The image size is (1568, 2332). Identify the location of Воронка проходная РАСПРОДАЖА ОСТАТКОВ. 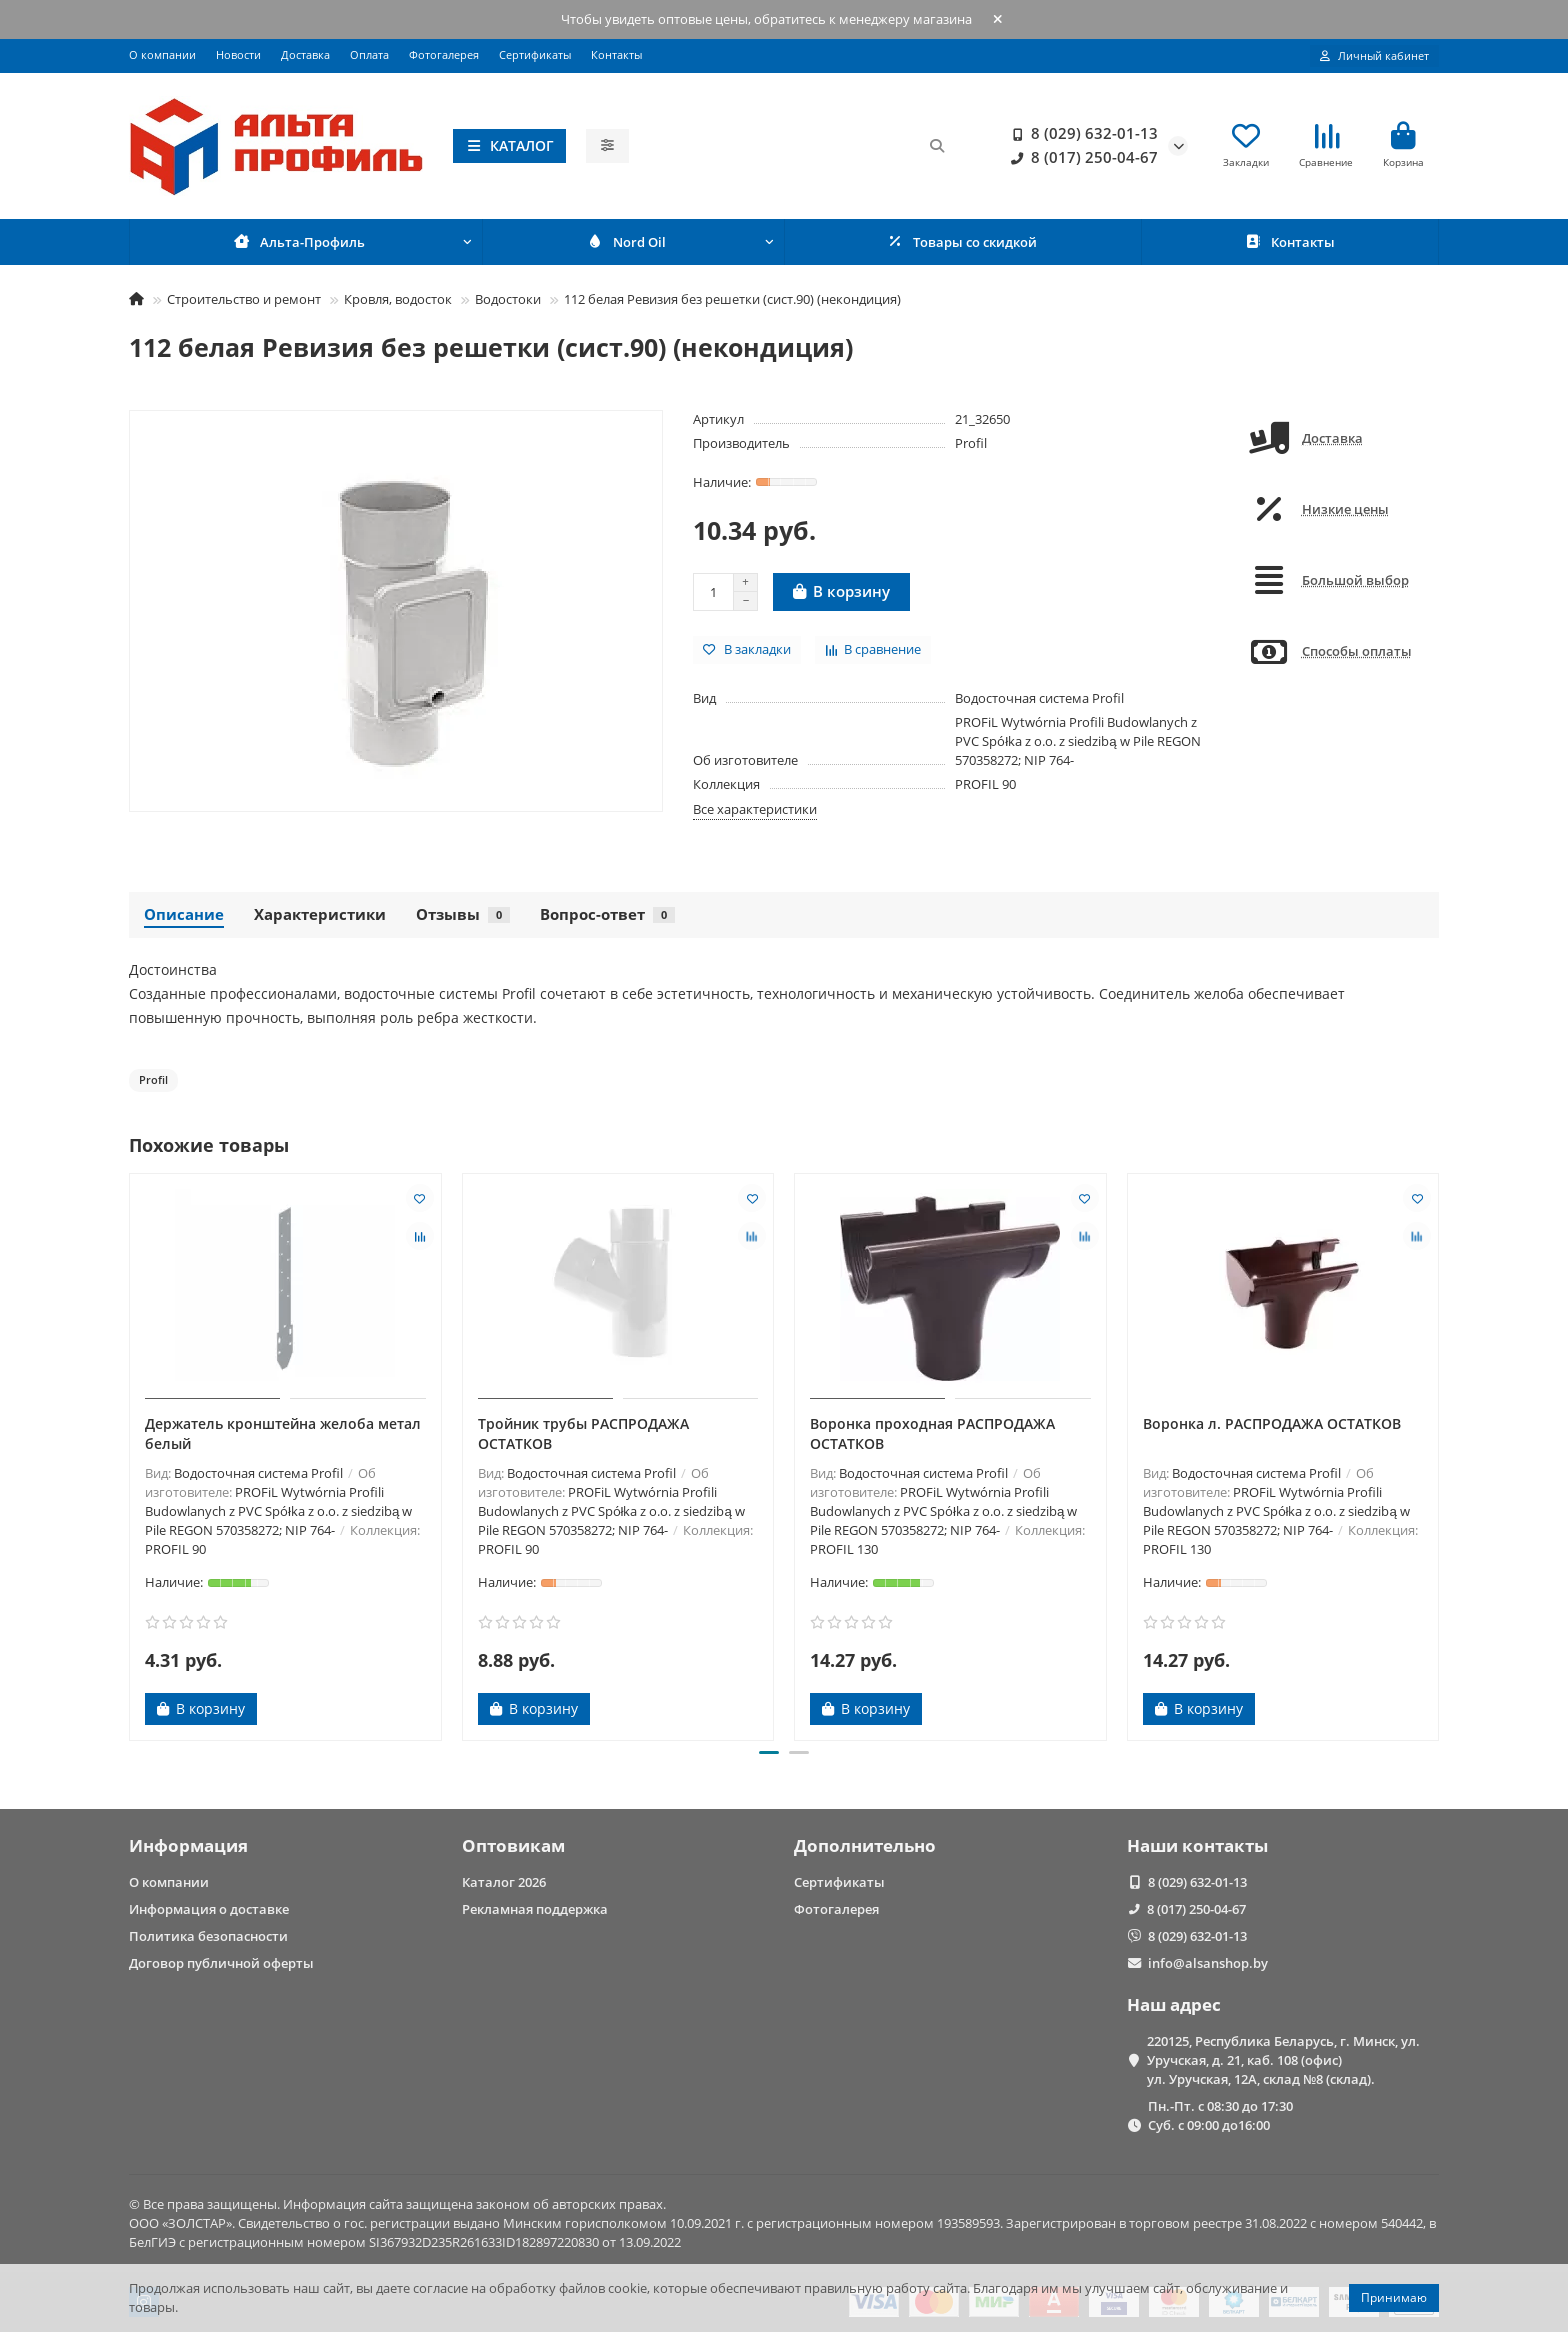
(932, 1437).